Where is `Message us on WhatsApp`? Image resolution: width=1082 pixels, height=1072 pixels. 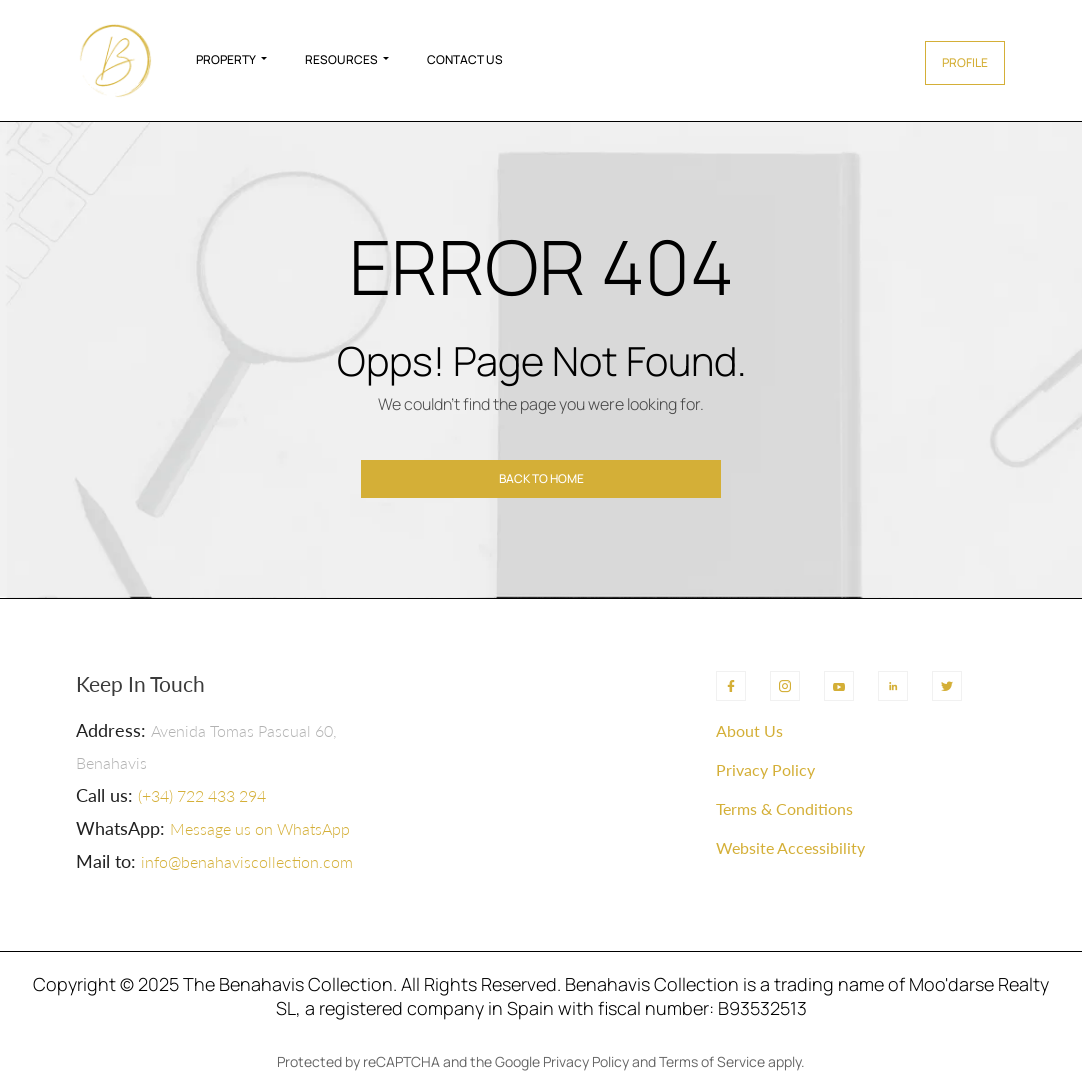
Message us on WhatsApp is located at coordinates (260, 828).